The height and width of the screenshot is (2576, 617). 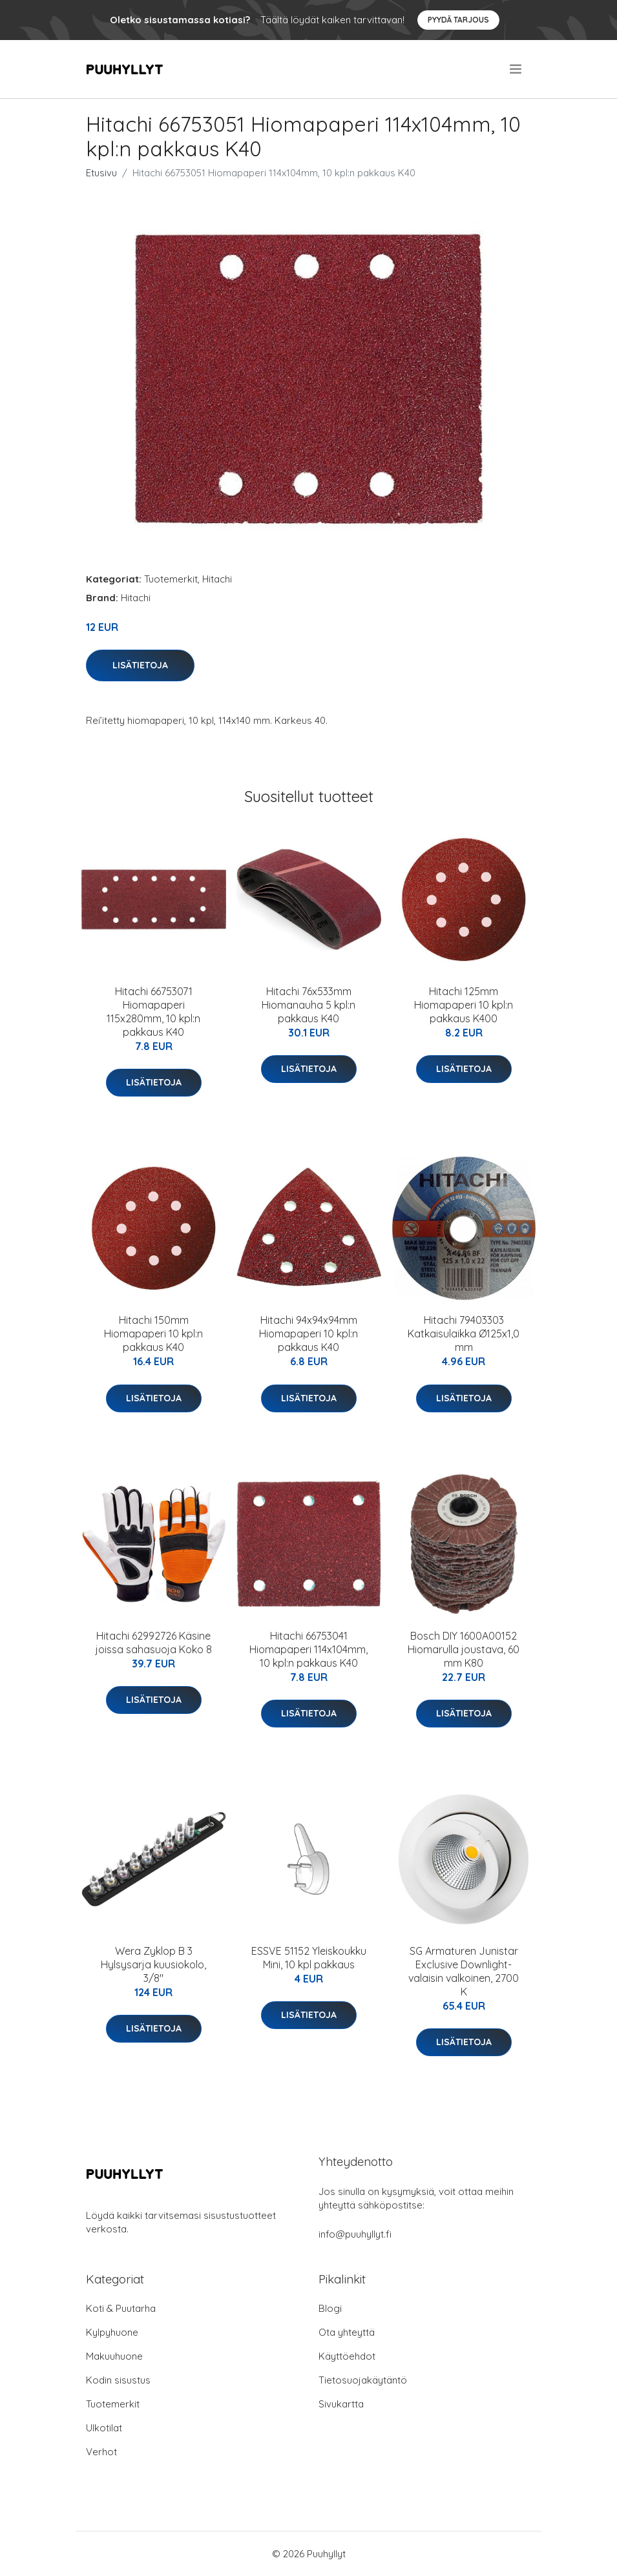 What do you see at coordinates (112, 2332) in the screenshot?
I see `Kylpyhuone` at bounding box center [112, 2332].